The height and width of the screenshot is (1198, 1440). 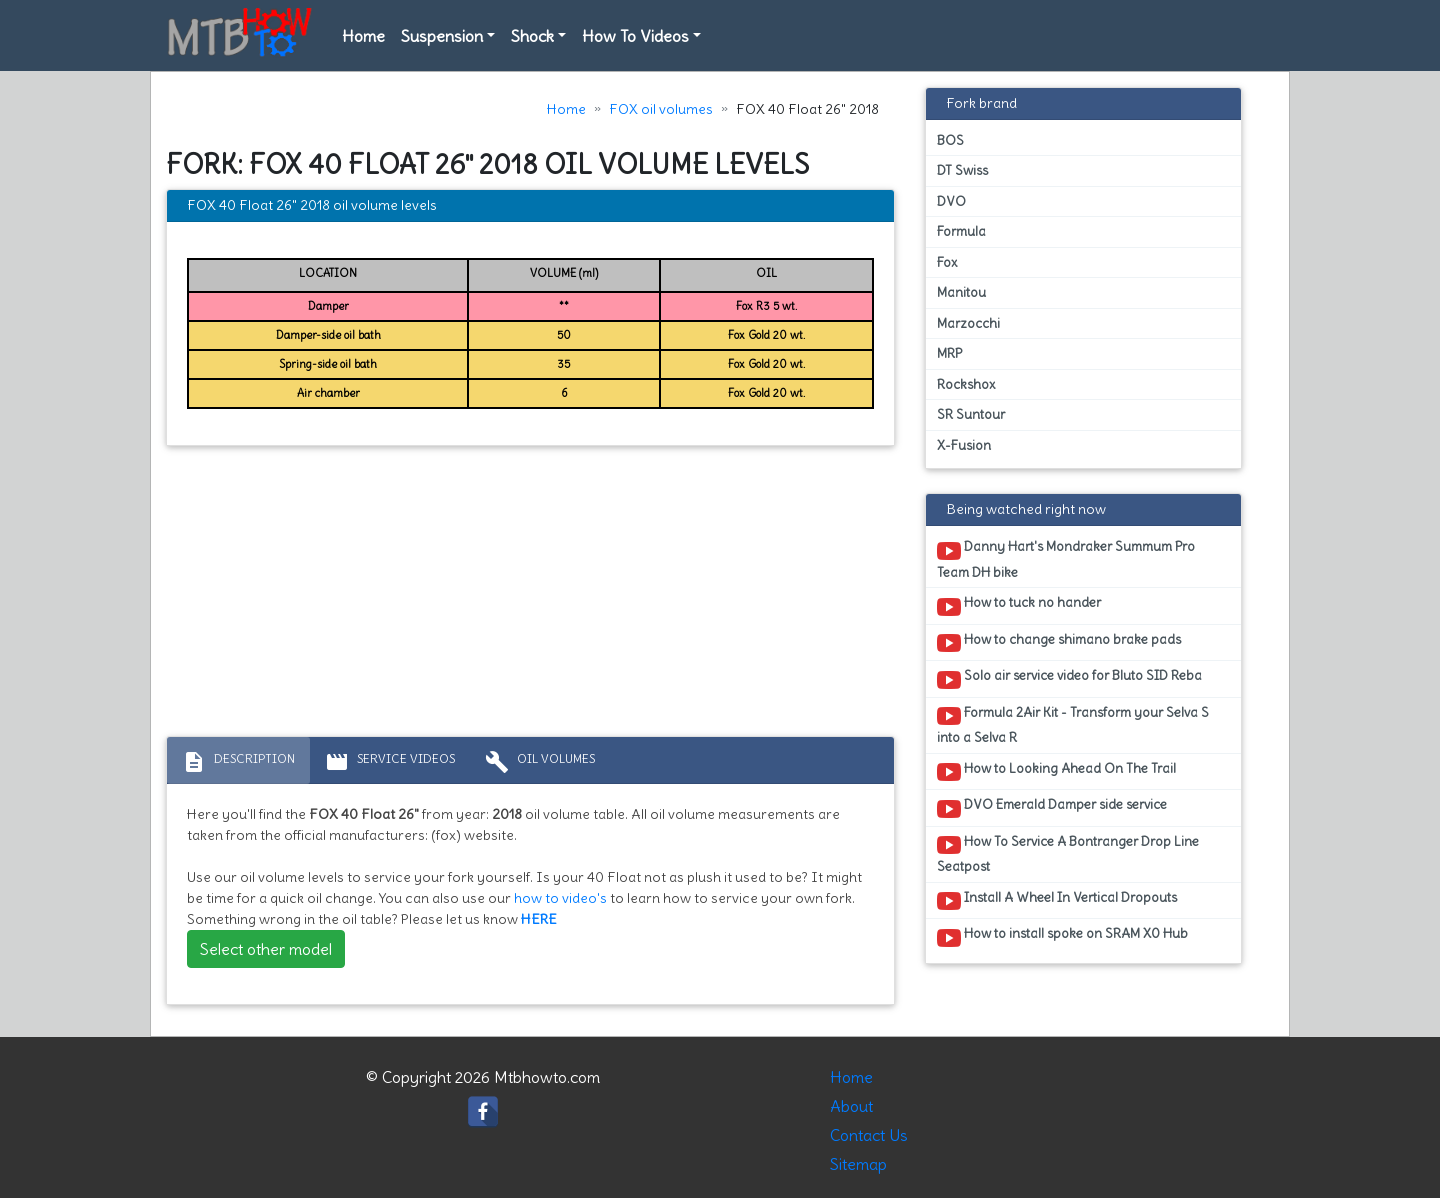 I want to click on How To Videos, so click(x=635, y=36).